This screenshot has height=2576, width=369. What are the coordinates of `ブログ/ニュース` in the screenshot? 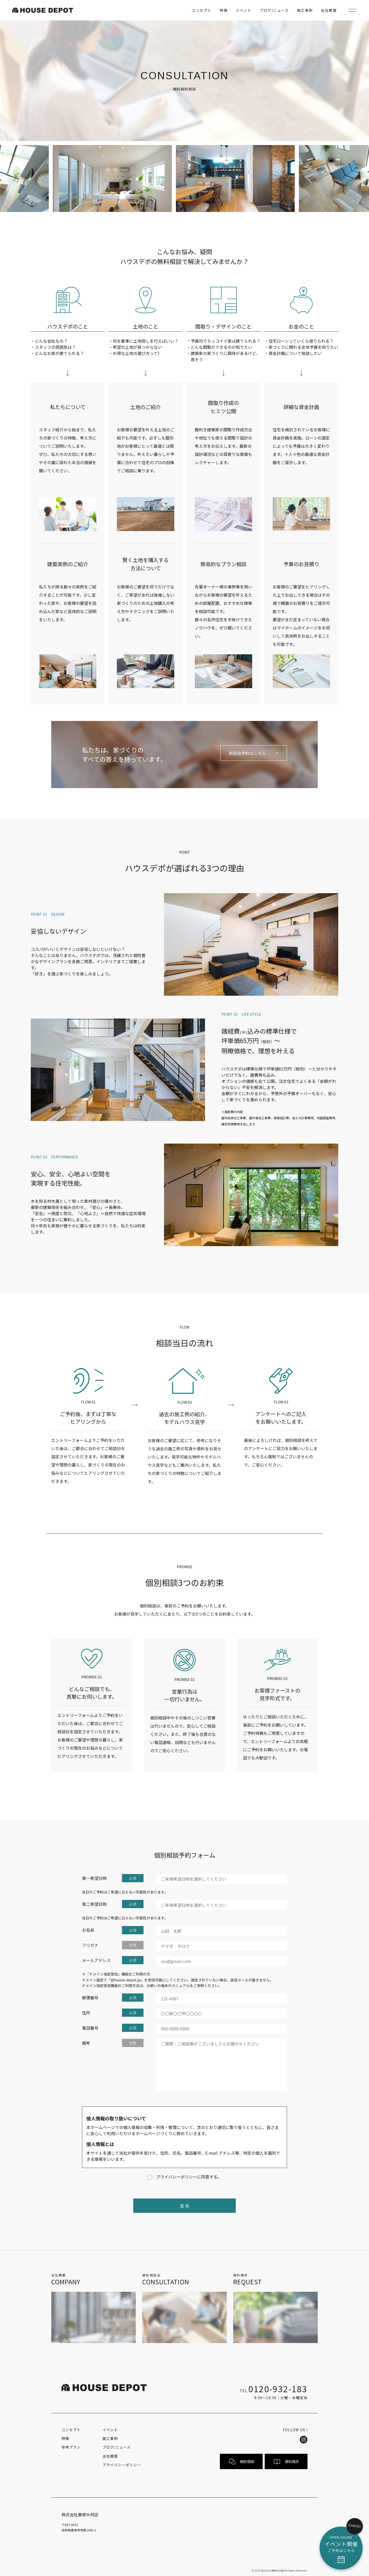 It's located at (274, 10).